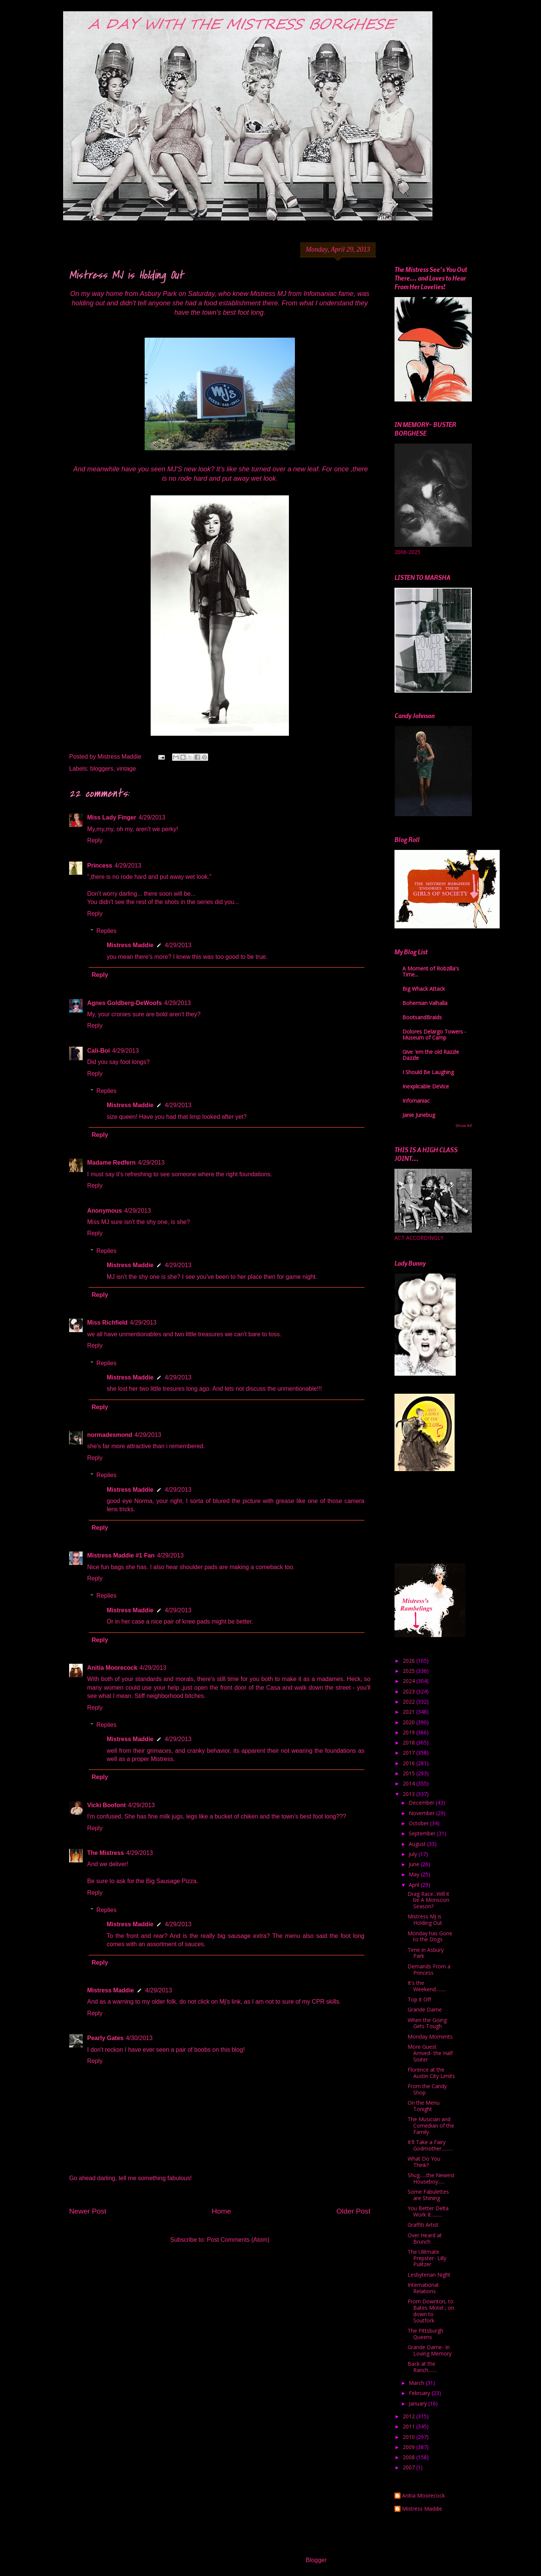 This screenshot has width=541, height=2576. What do you see at coordinates (409, 1783) in the screenshot?
I see `2014` at bounding box center [409, 1783].